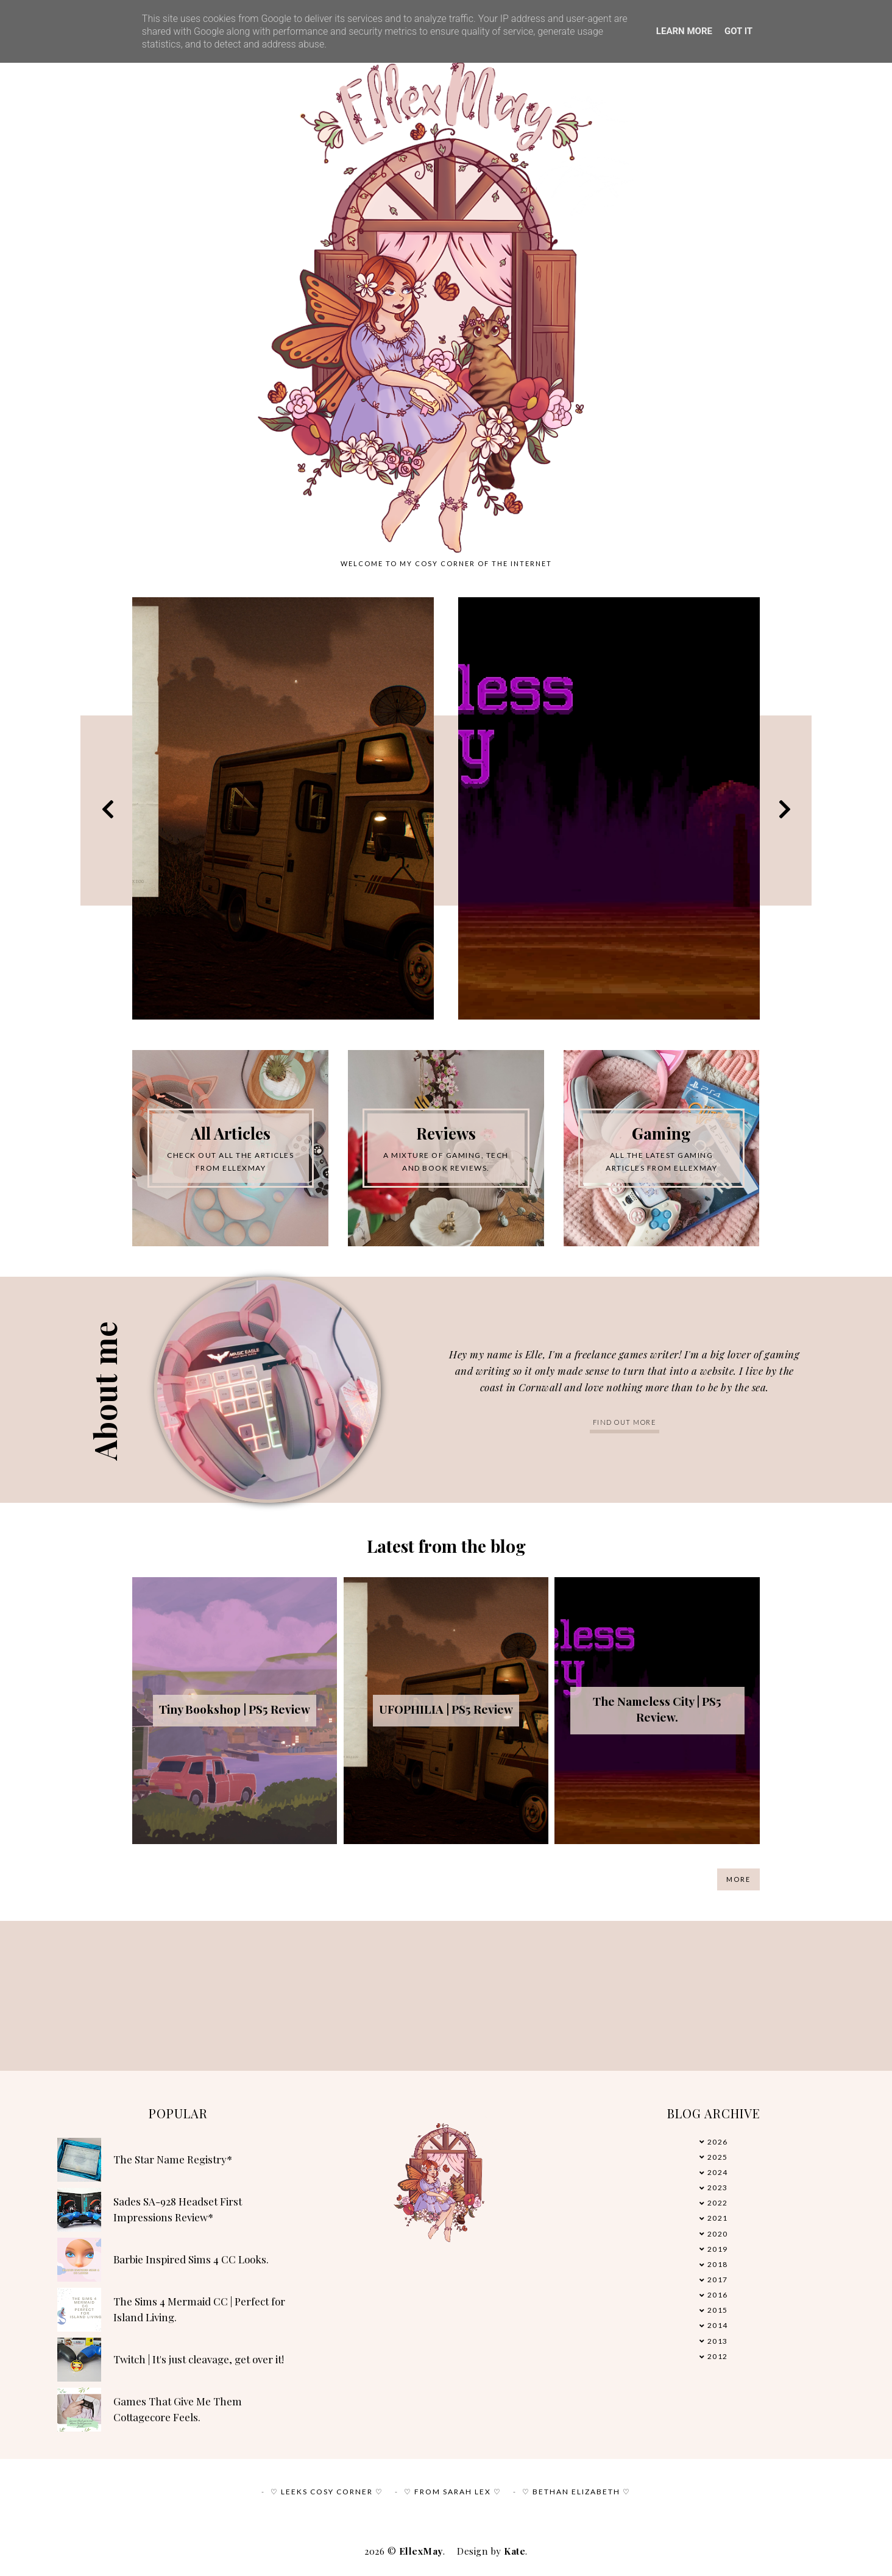 Image resolution: width=892 pixels, height=2576 pixels. I want to click on More, so click(738, 1879).